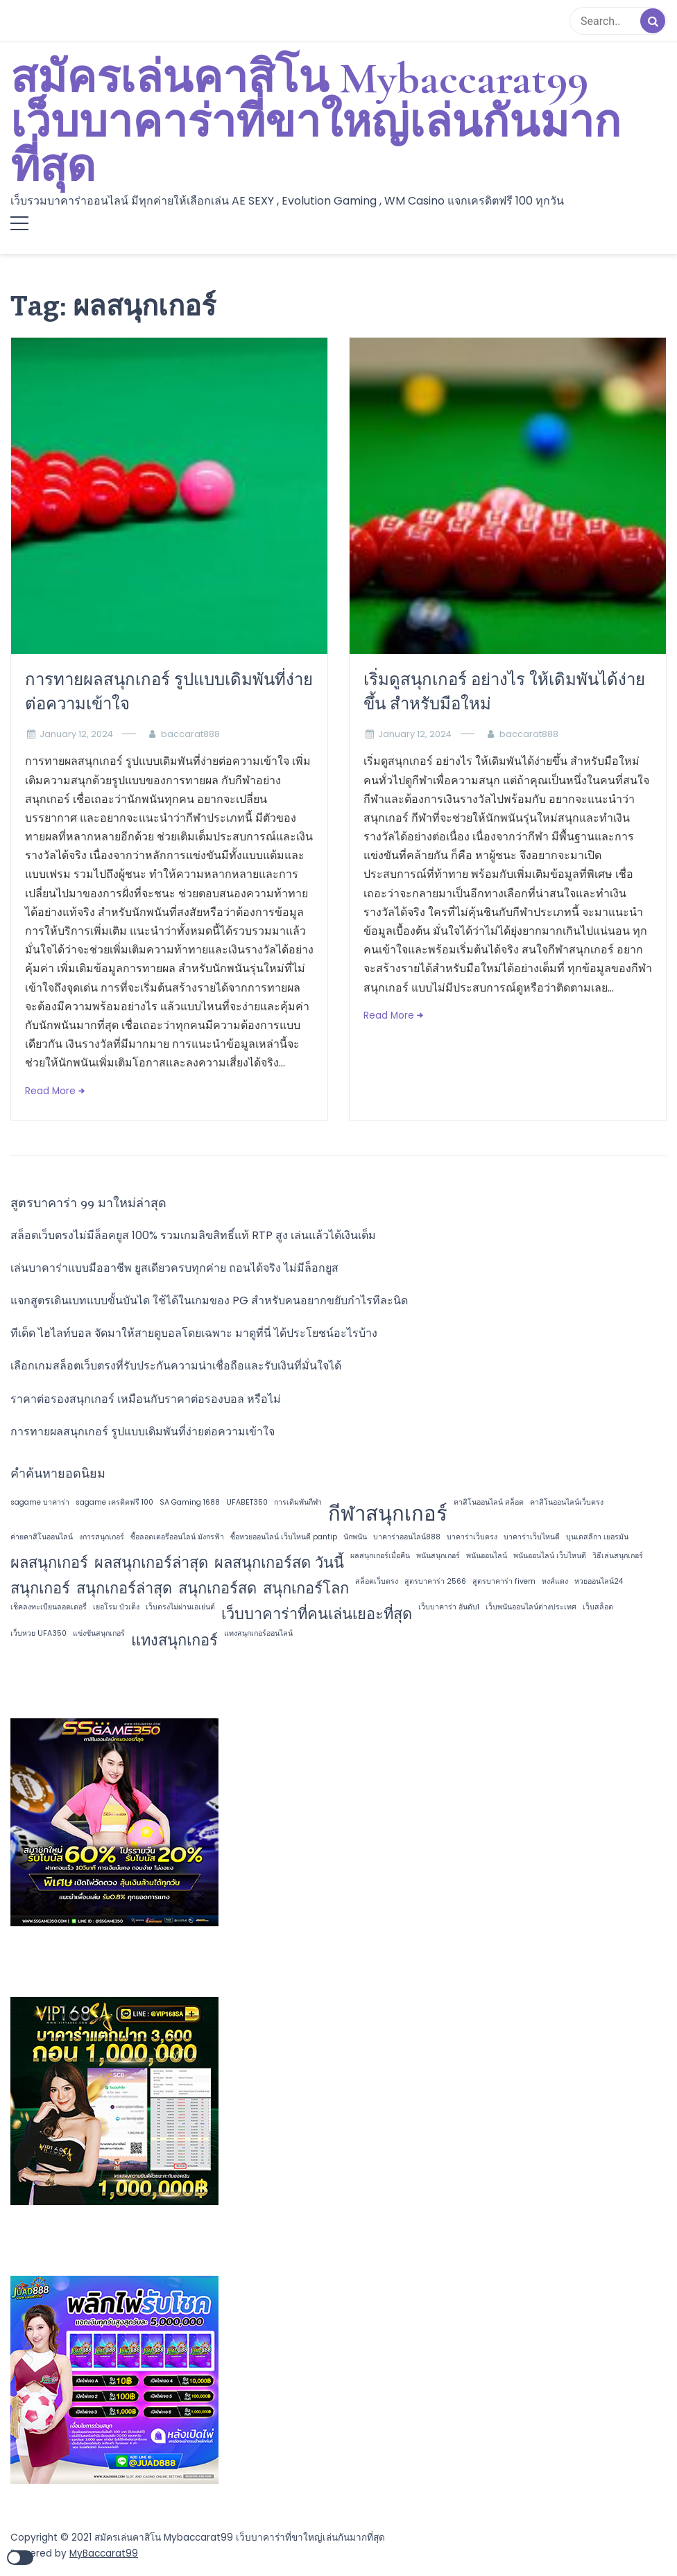 This screenshot has height=2576, width=677. I want to click on เว็บสล็อต [เว็บสล็อต (1 item)], so click(598, 1607).